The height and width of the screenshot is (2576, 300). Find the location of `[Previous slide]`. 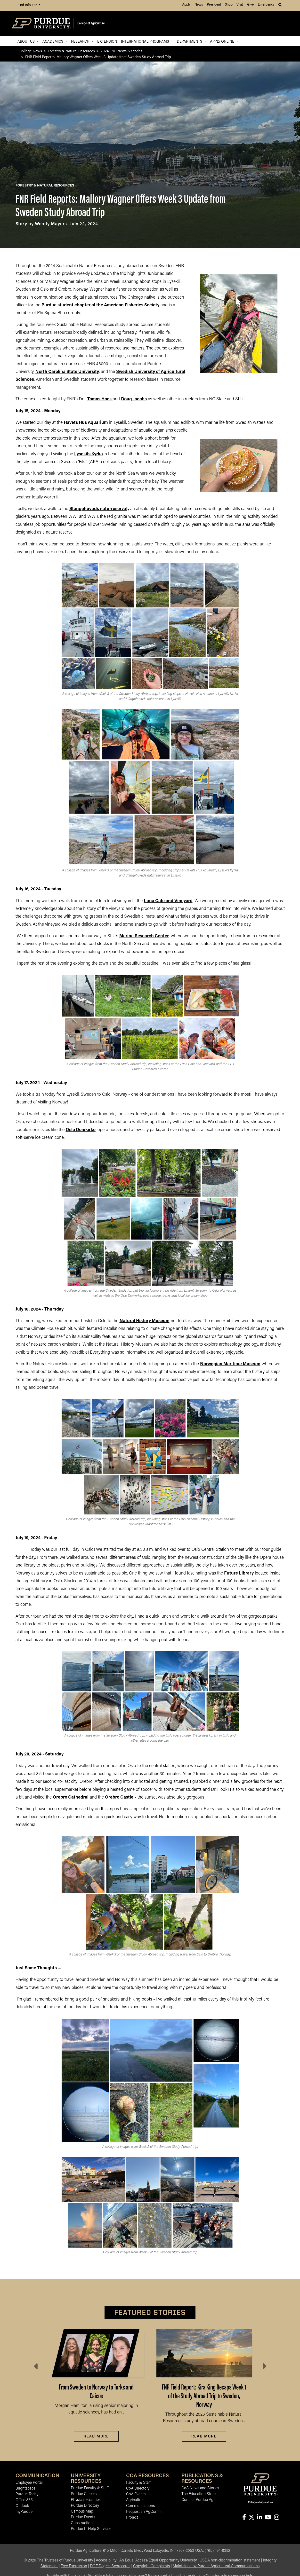

[Previous slide] is located at coordinates (36, 2366).